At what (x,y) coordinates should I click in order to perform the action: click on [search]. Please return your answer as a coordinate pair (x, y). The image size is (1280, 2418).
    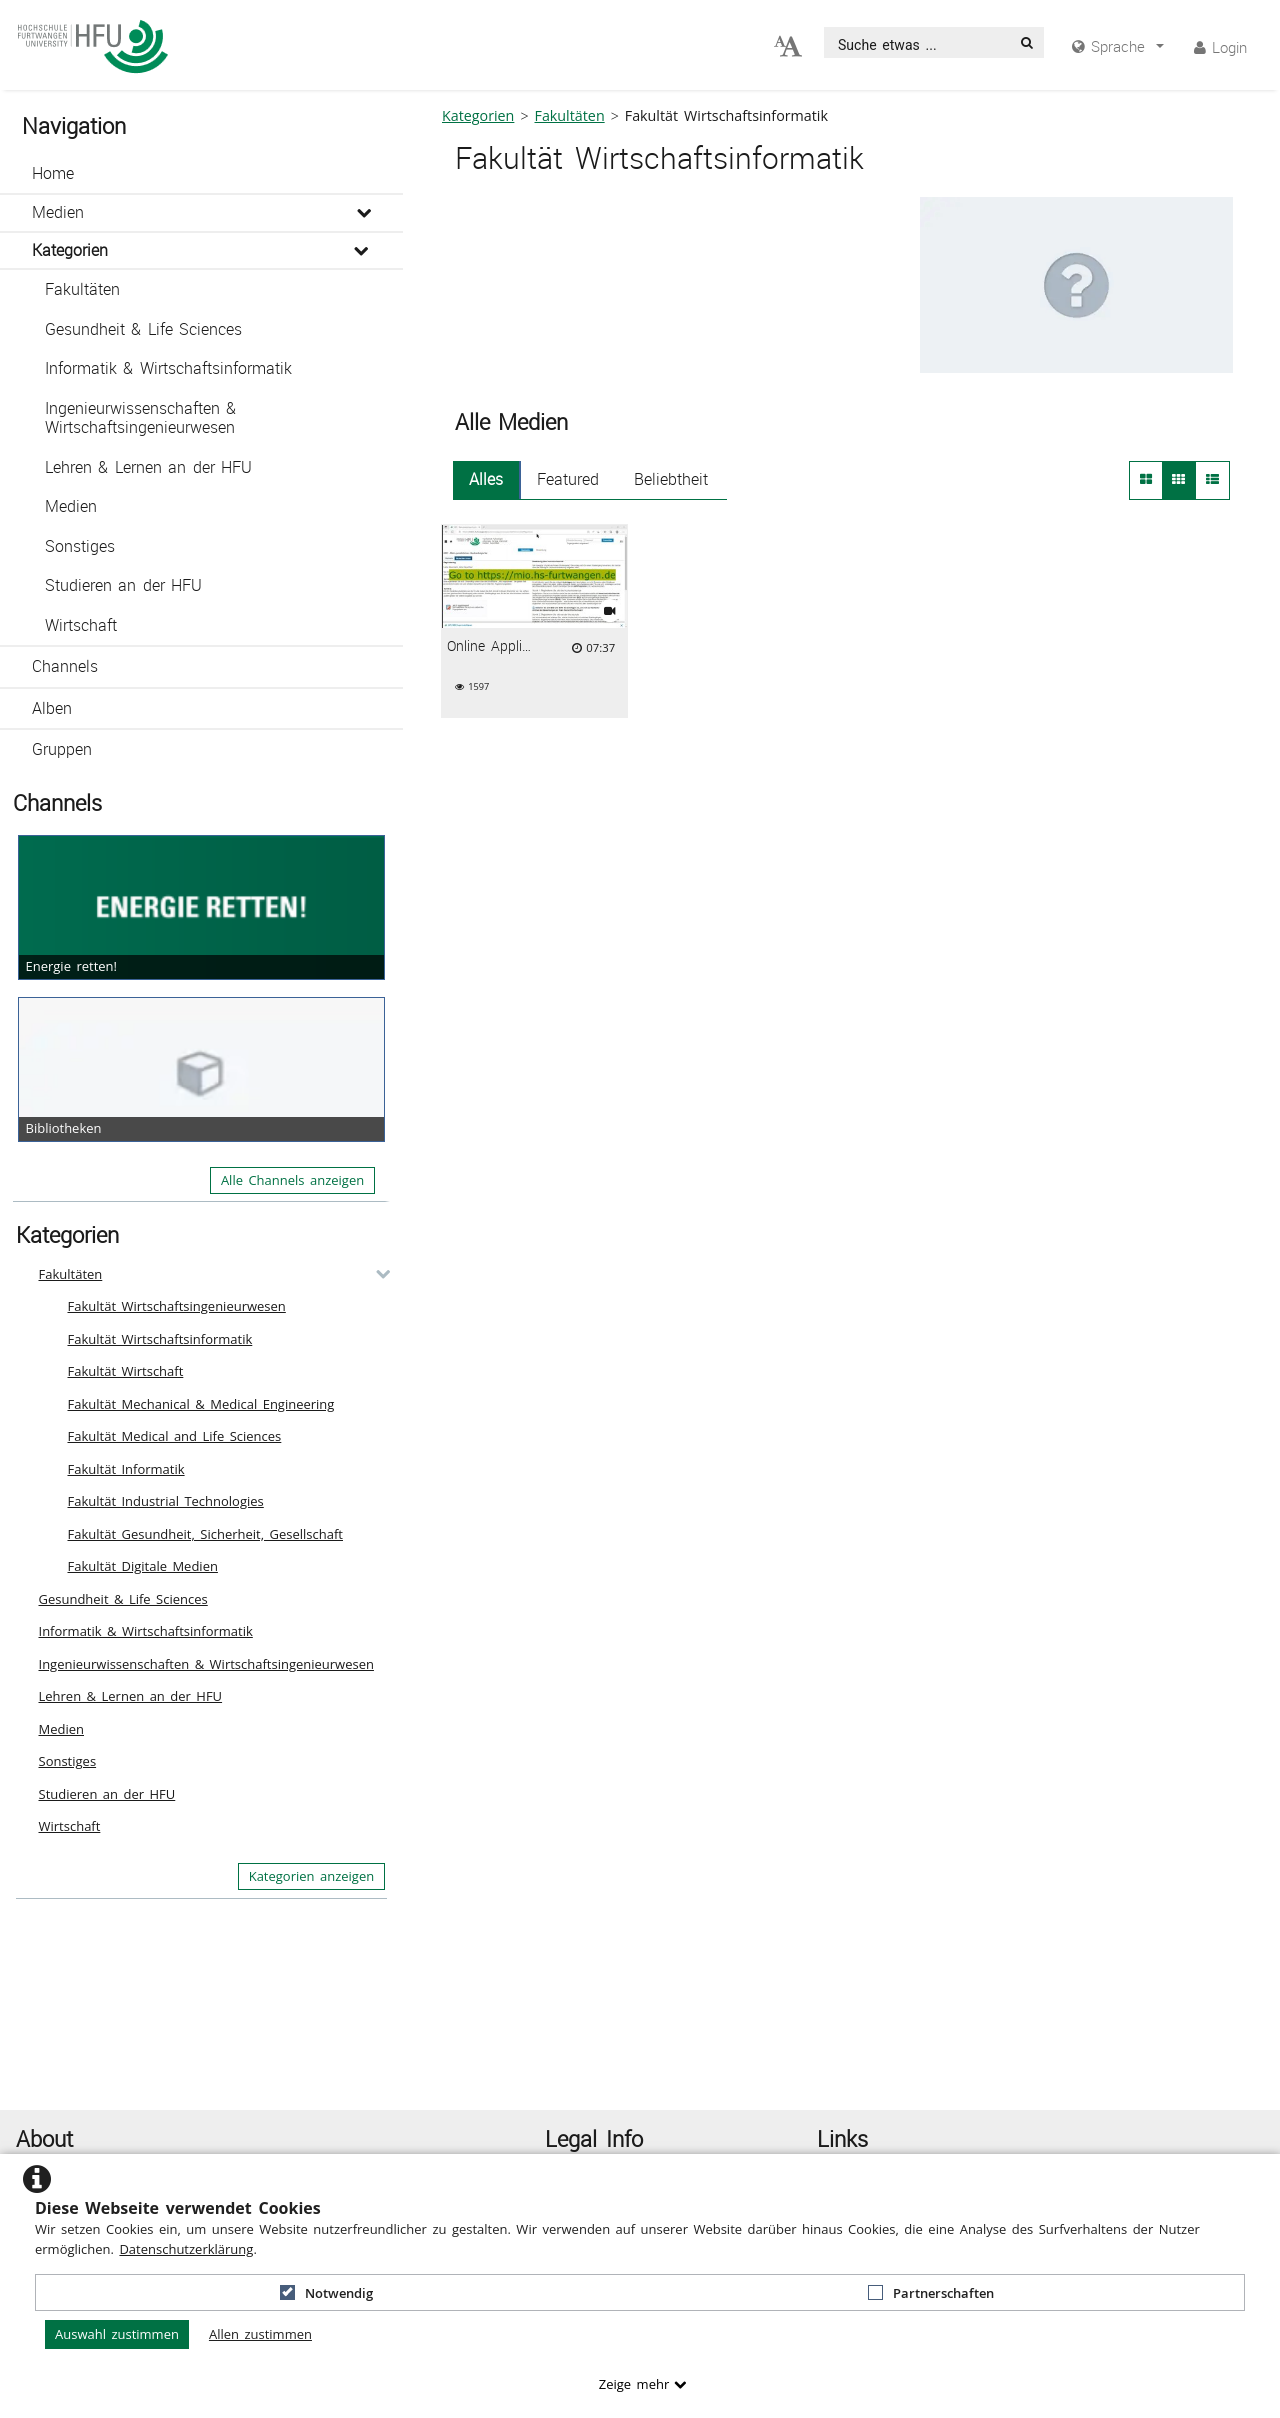
    Looking at the image, I should click on (918, 42).